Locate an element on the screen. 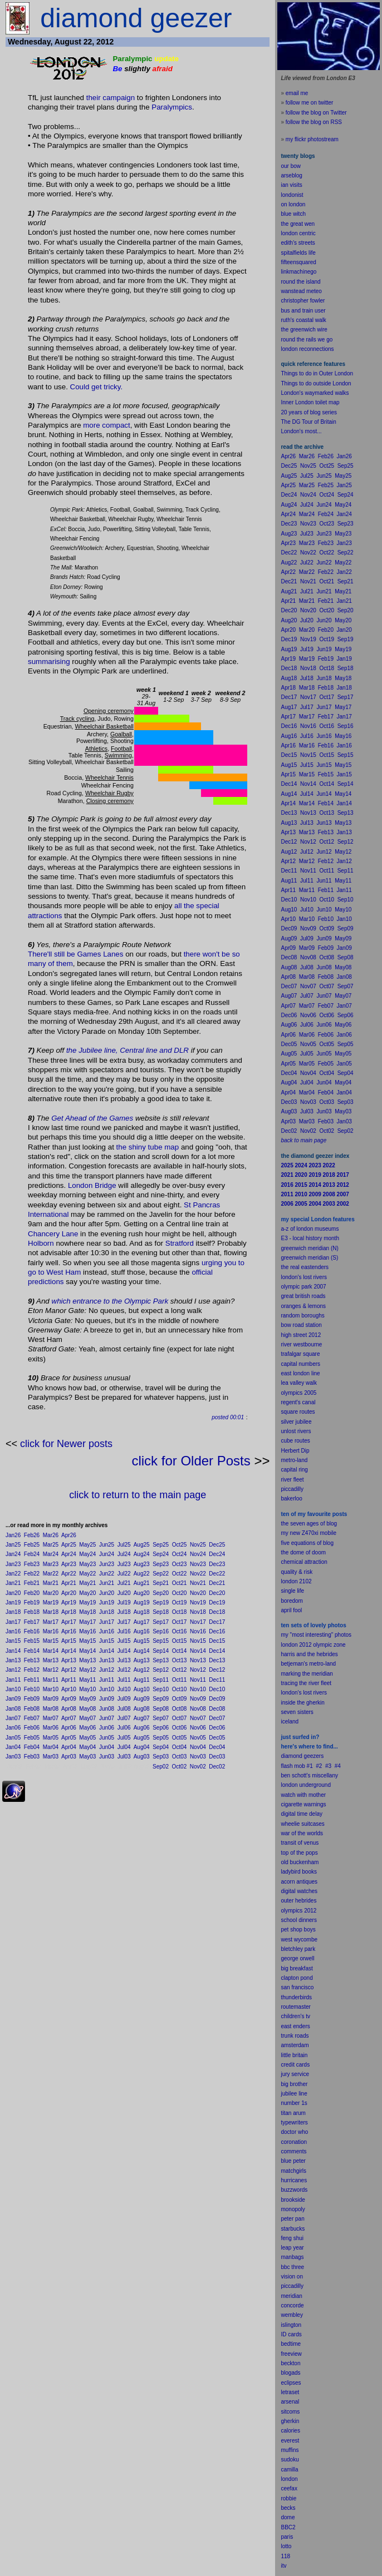 The height and width of the screenshot is (2576, 382). my "most interesting" photos is located at coordinates (316, 1635).